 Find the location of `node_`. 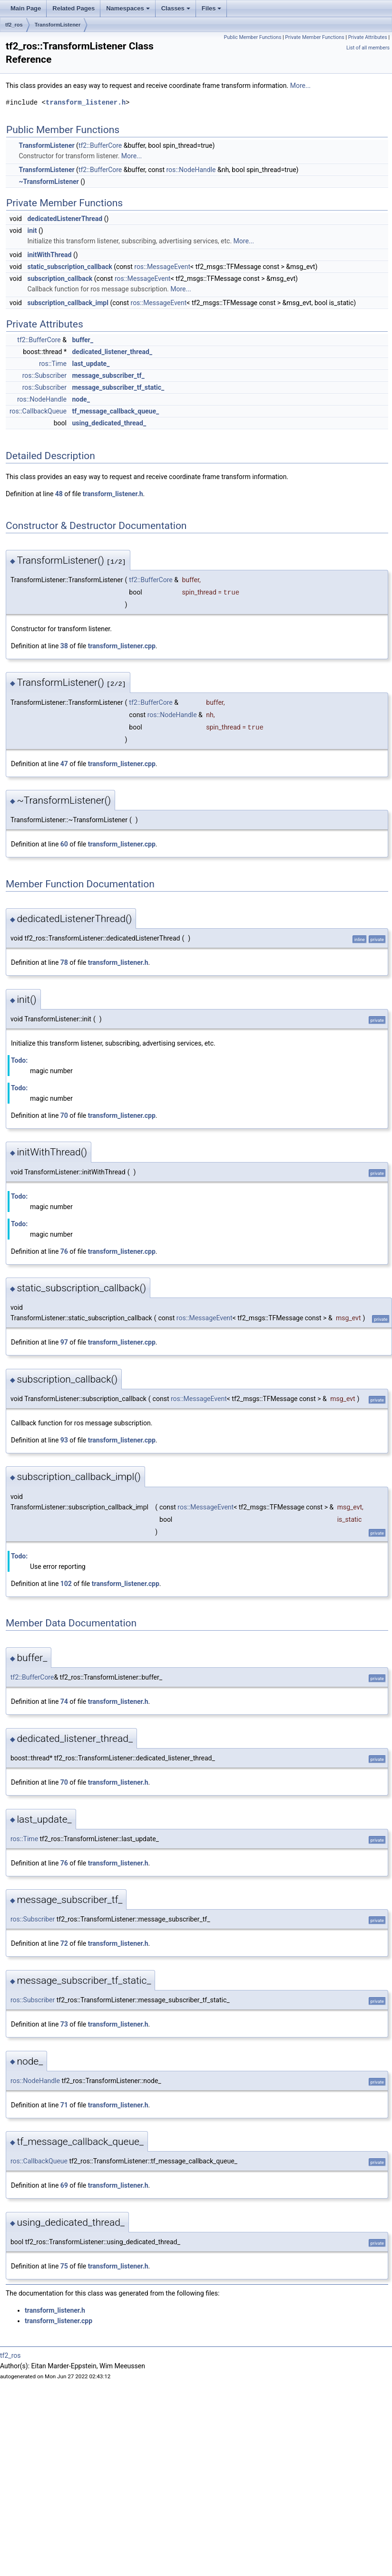

node_ is located at coordinates (80, 399).